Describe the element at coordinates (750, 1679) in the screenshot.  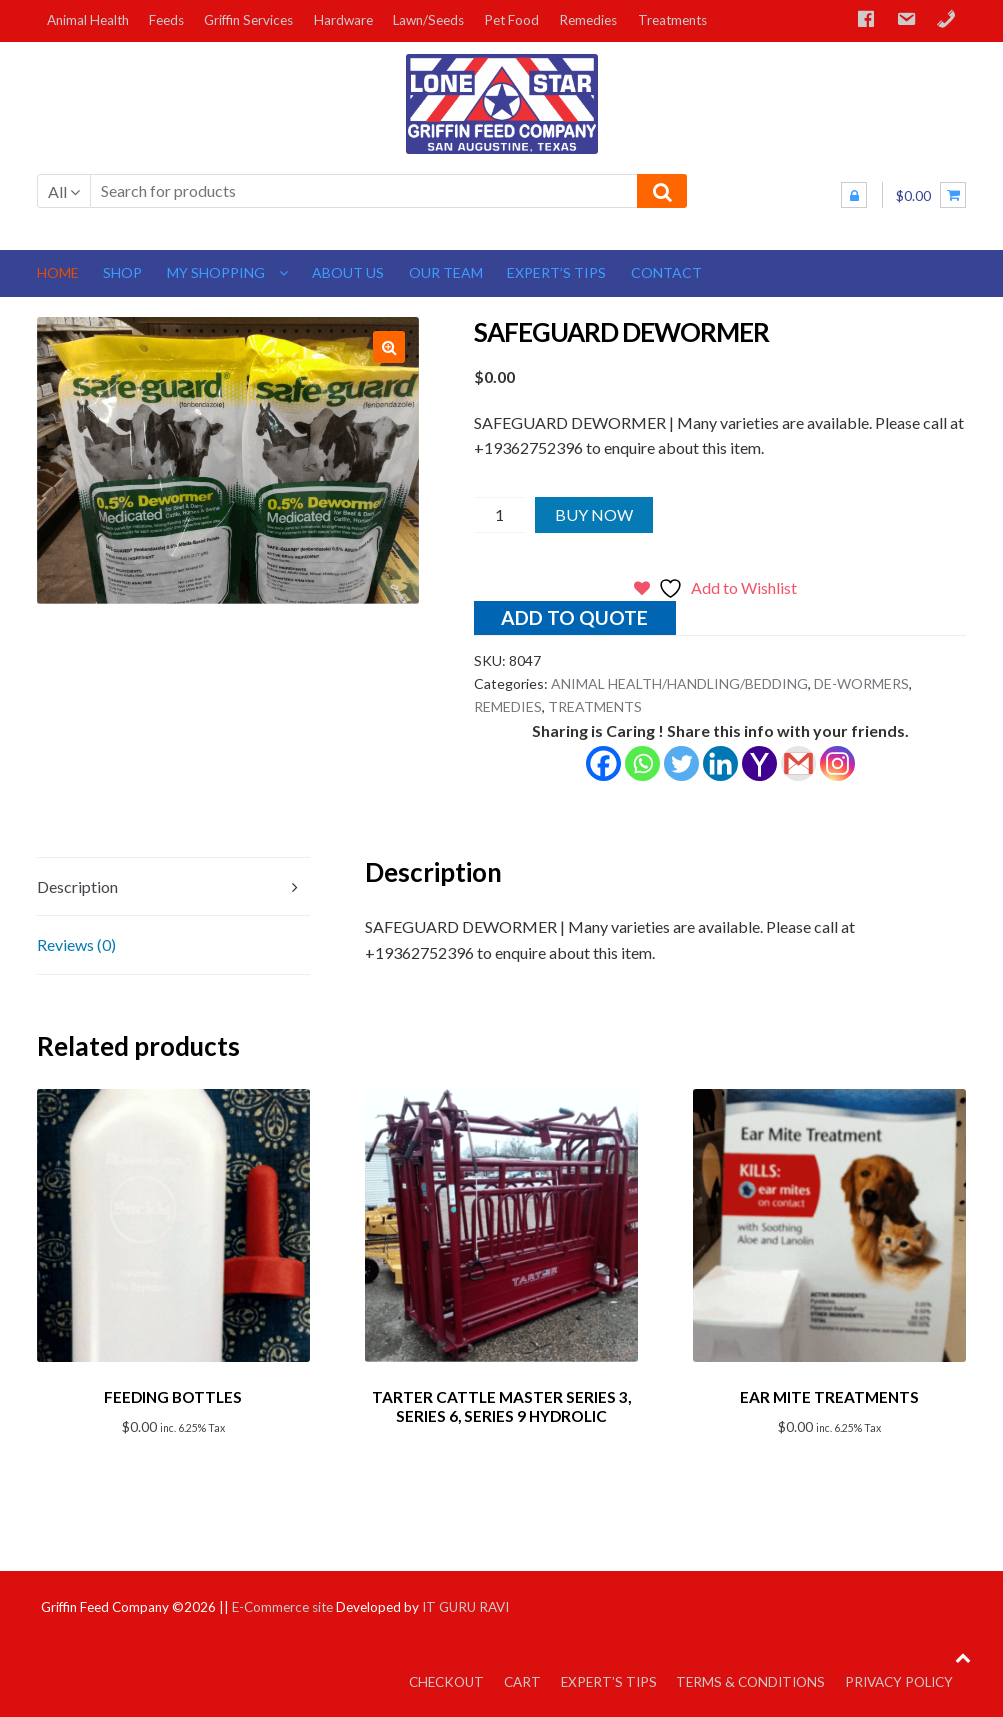
I see `Terms & Conditions` at that location.